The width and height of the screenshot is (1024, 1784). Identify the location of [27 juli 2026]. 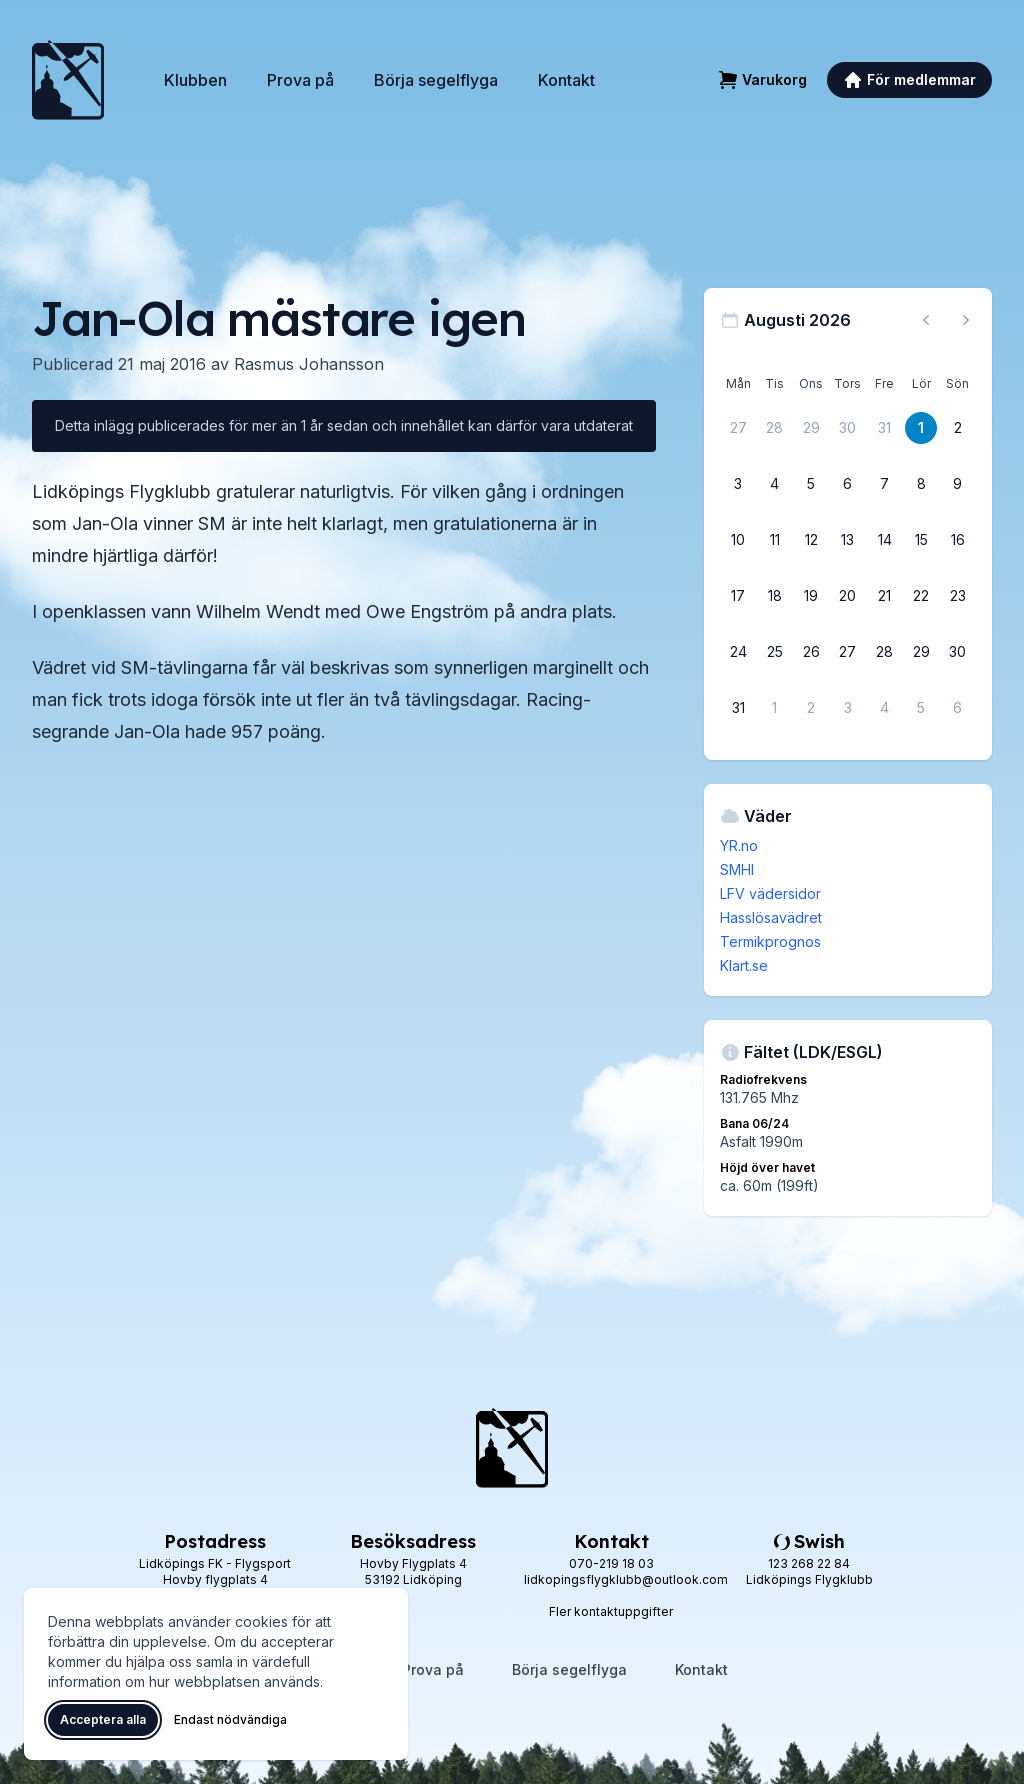
(738, 428).